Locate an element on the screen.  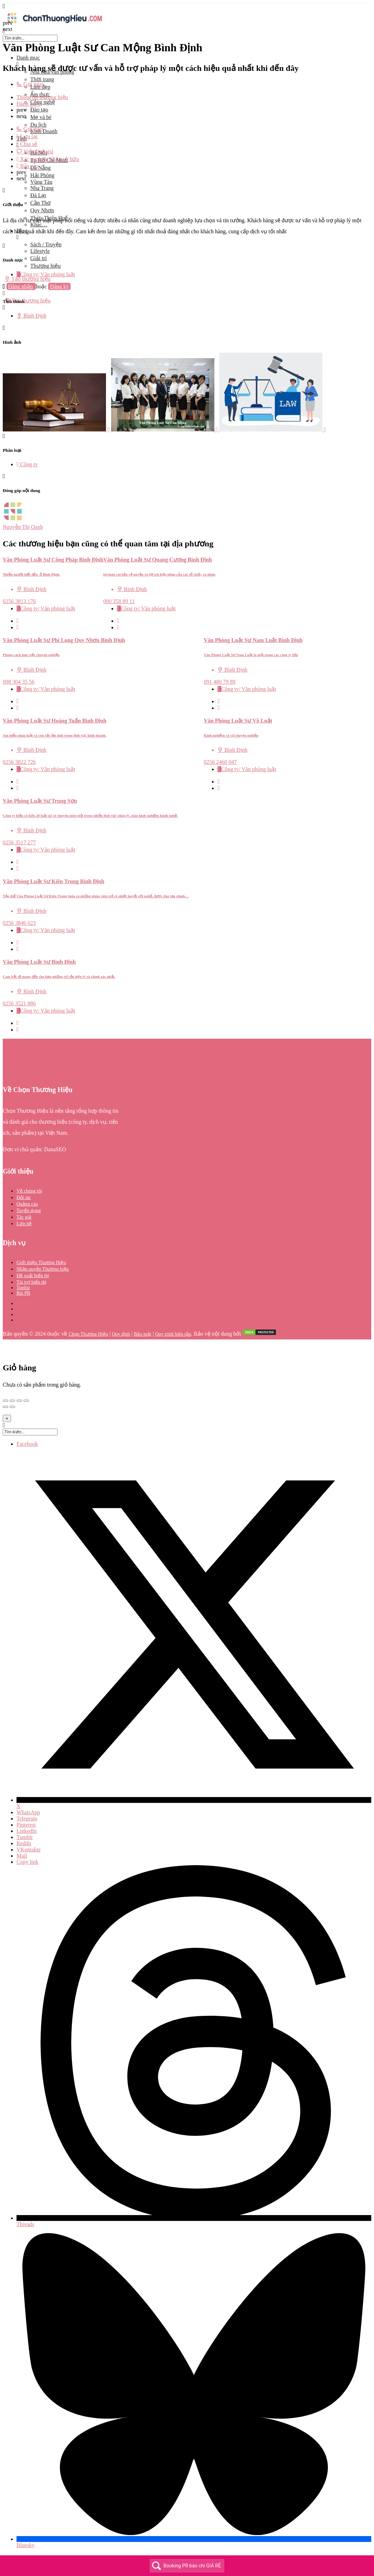
Facebook is located at coordinates (27, 1444).